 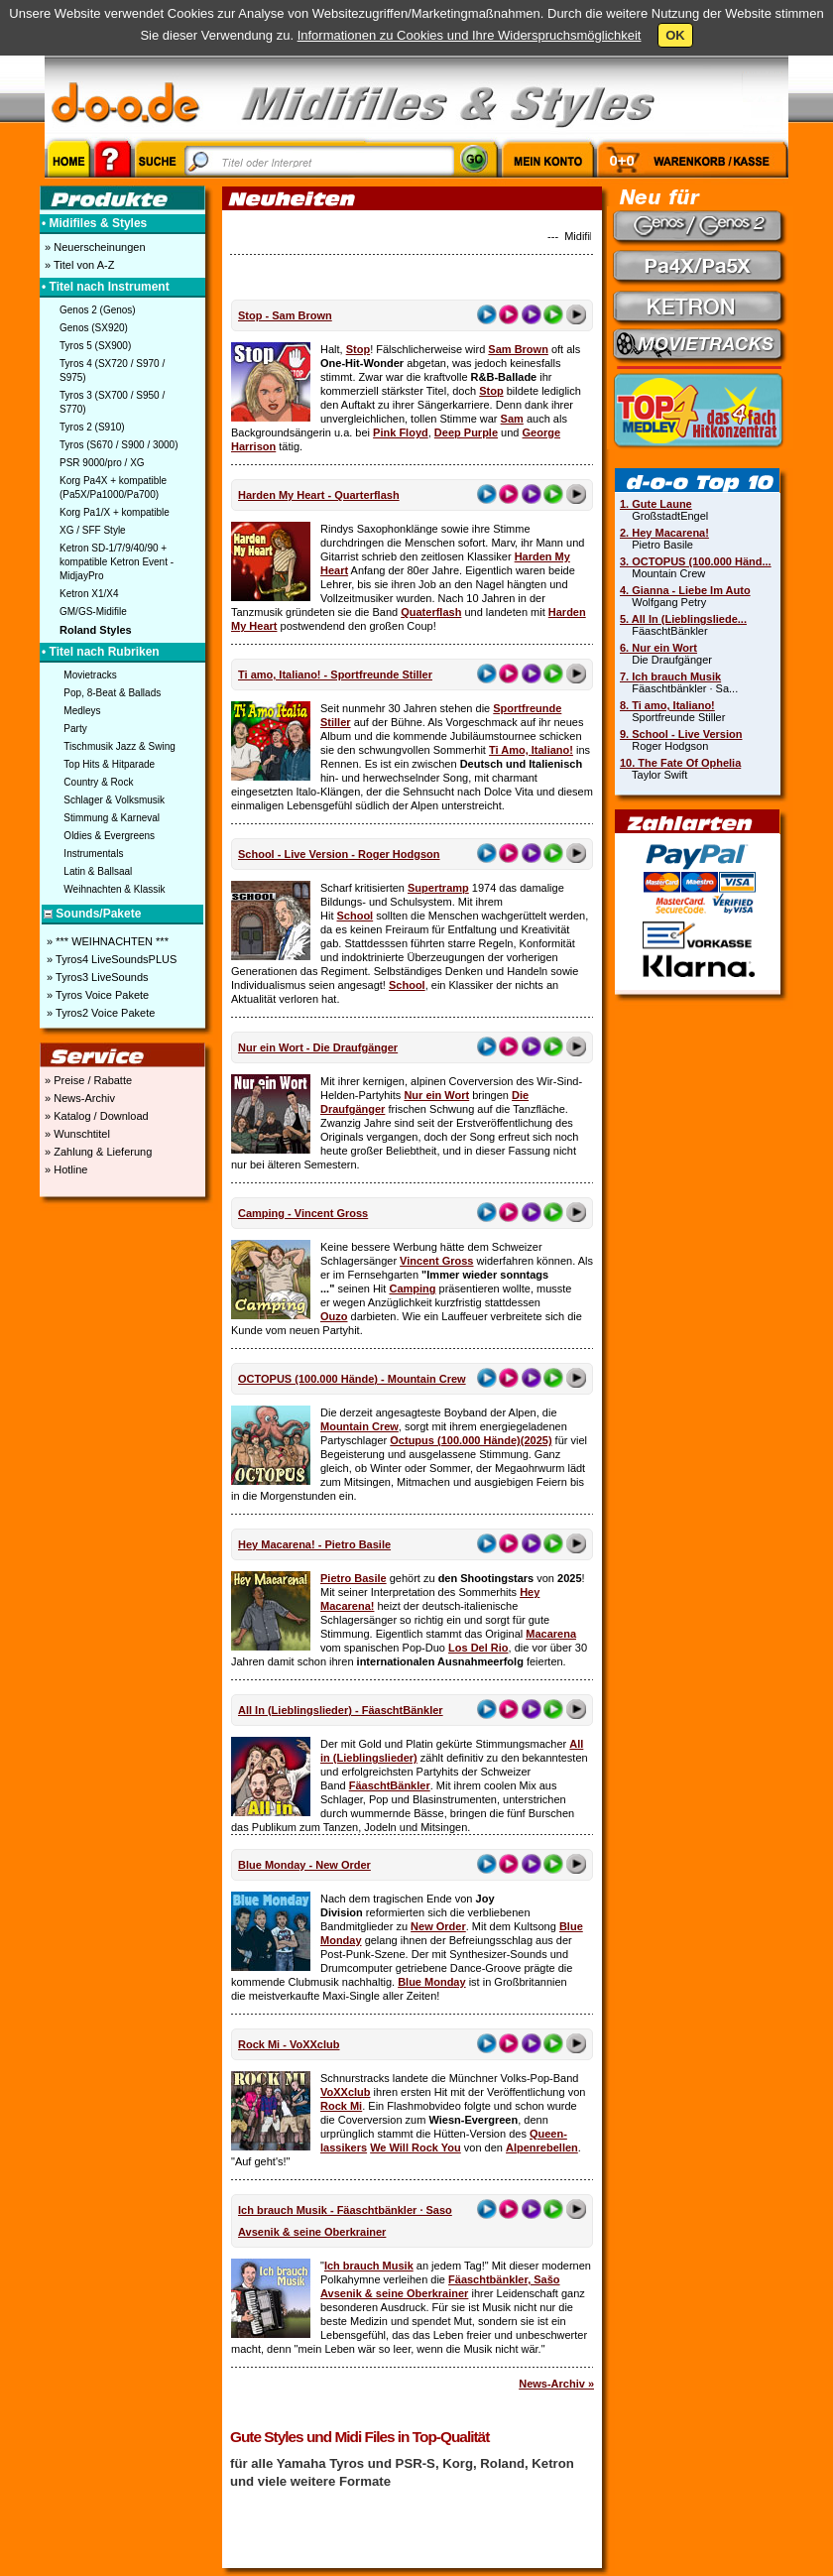 What do you see at coordinates (436, 1095) in the screenshot?
I see `Nur ein Wort` at bounding box center [436, 1095].